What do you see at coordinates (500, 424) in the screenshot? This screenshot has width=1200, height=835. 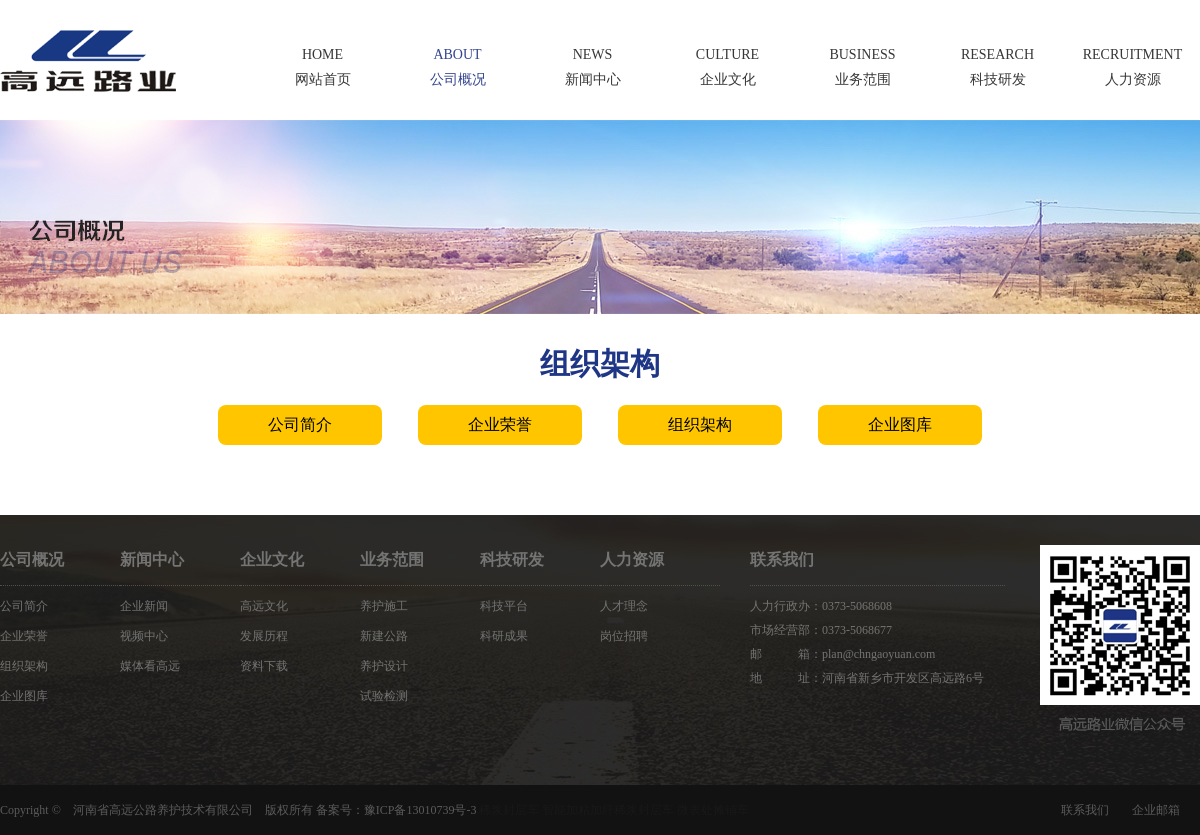 I see `企业荣誉` at bounding box center [500, 424].